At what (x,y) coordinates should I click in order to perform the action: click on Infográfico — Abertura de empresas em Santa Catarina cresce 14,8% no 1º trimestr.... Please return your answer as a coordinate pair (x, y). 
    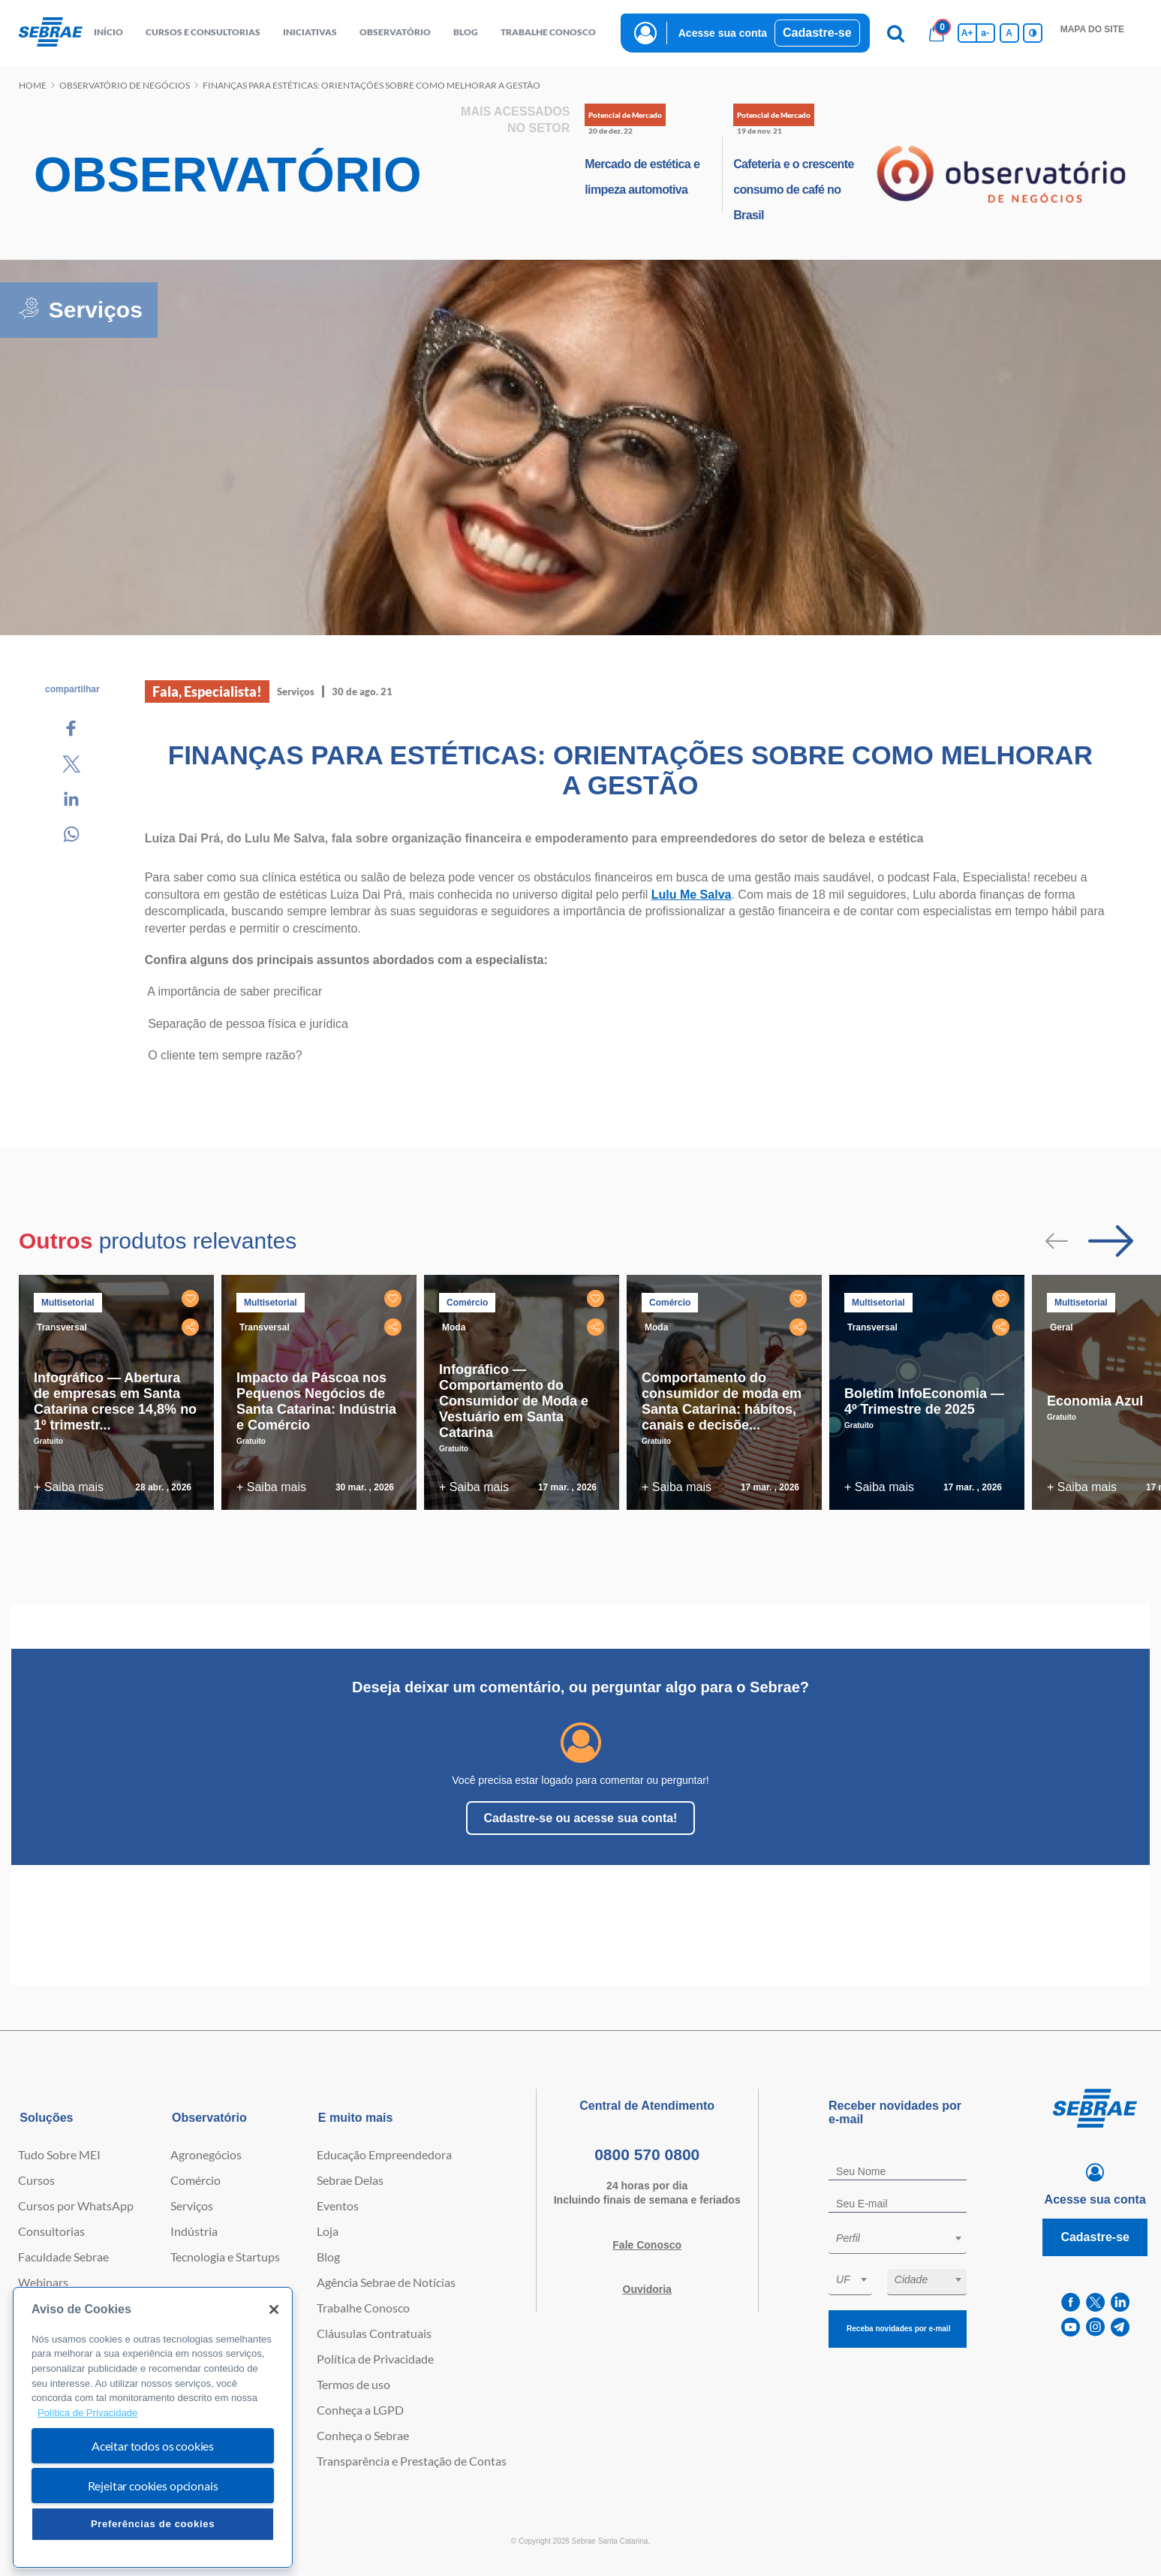
    Looking at the image, I should click on (115, 1401).